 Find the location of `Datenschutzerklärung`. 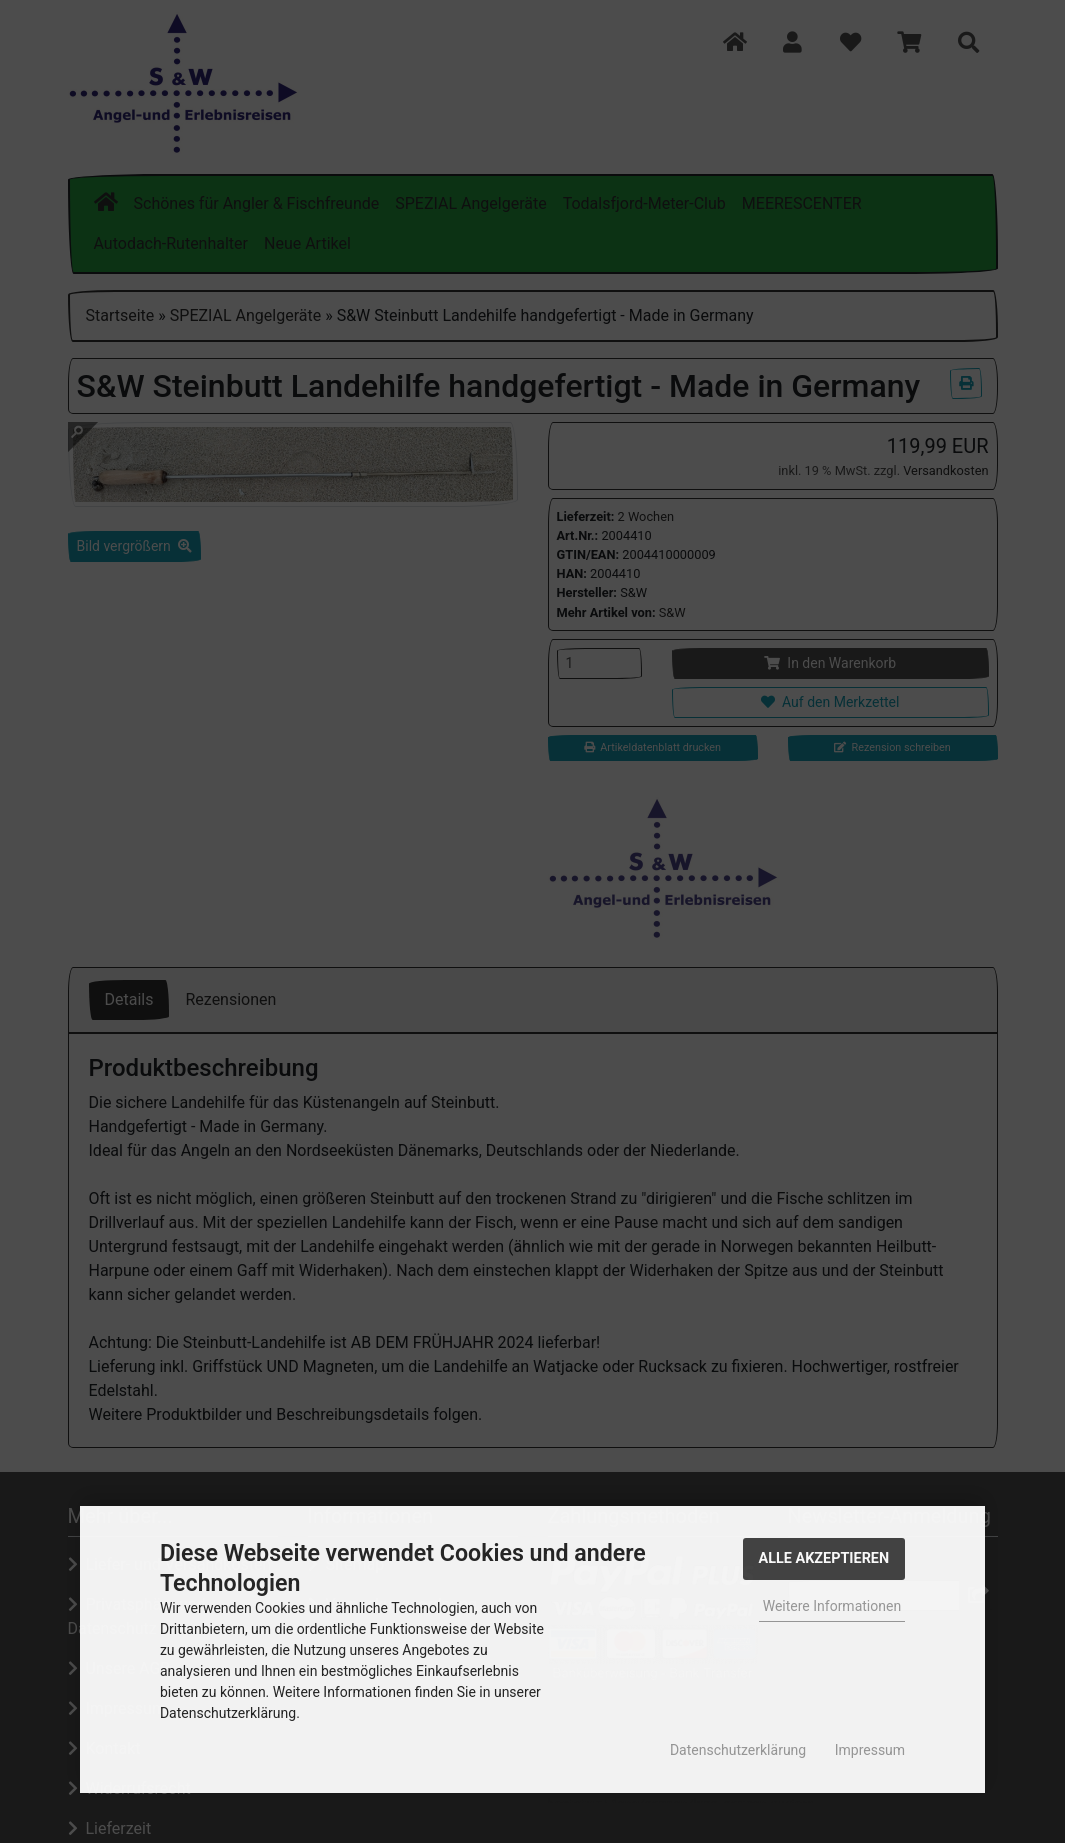

Datenschutzerklärung is located at coordinates (738, 1750).